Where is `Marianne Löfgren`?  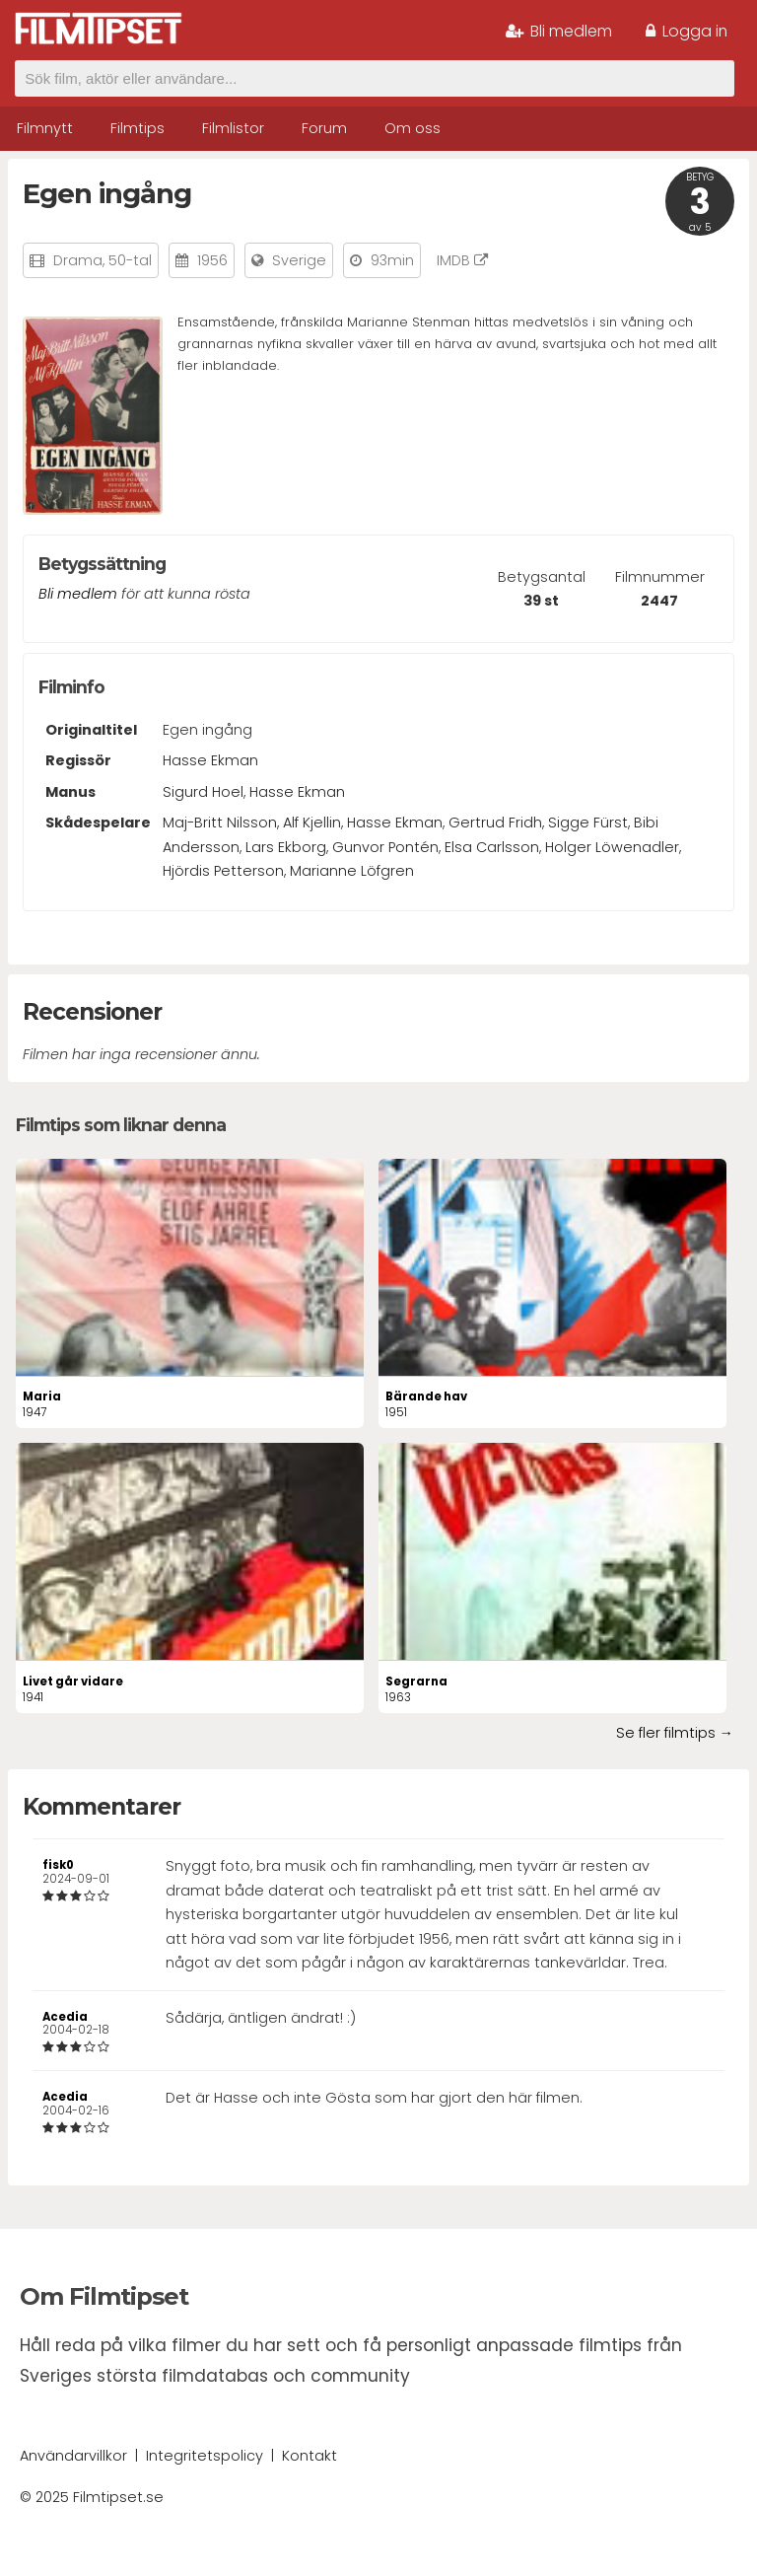
Marianne Löfgren is located at coordinates (352, 871).